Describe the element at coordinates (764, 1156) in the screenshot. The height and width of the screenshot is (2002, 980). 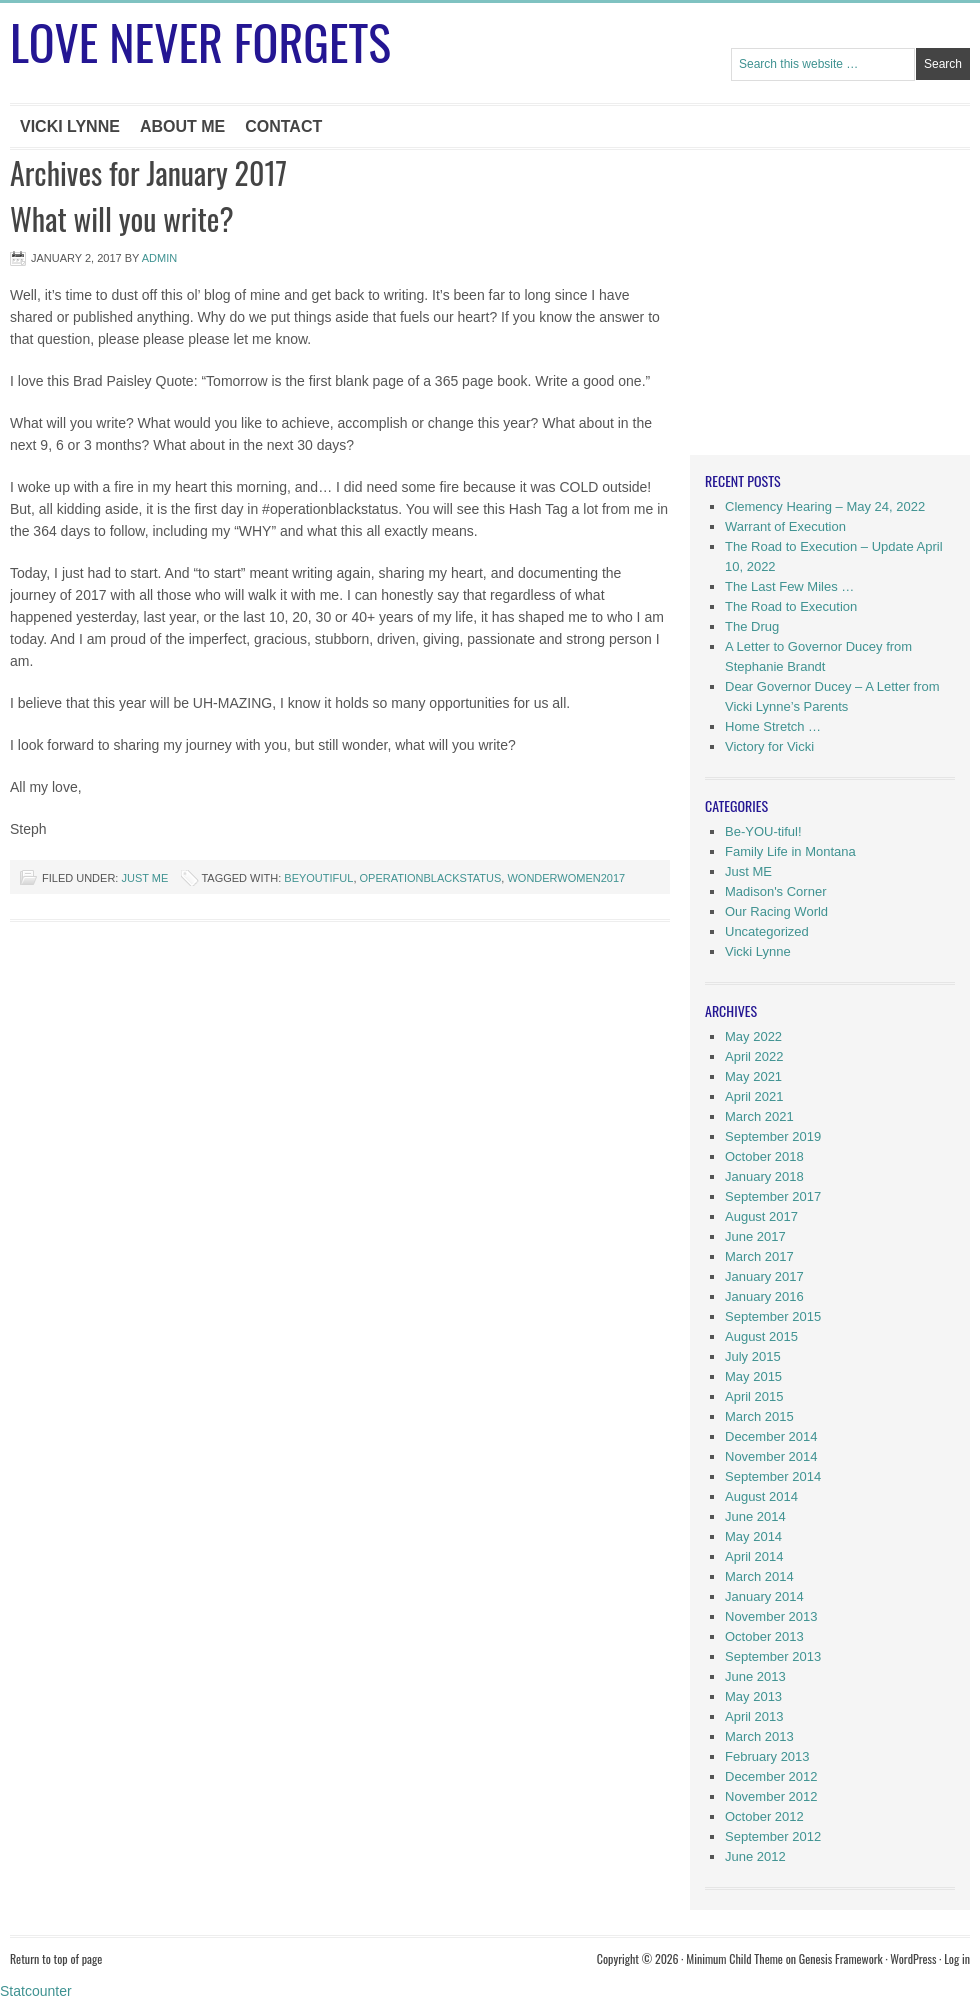
I see `October 2018` at that location.